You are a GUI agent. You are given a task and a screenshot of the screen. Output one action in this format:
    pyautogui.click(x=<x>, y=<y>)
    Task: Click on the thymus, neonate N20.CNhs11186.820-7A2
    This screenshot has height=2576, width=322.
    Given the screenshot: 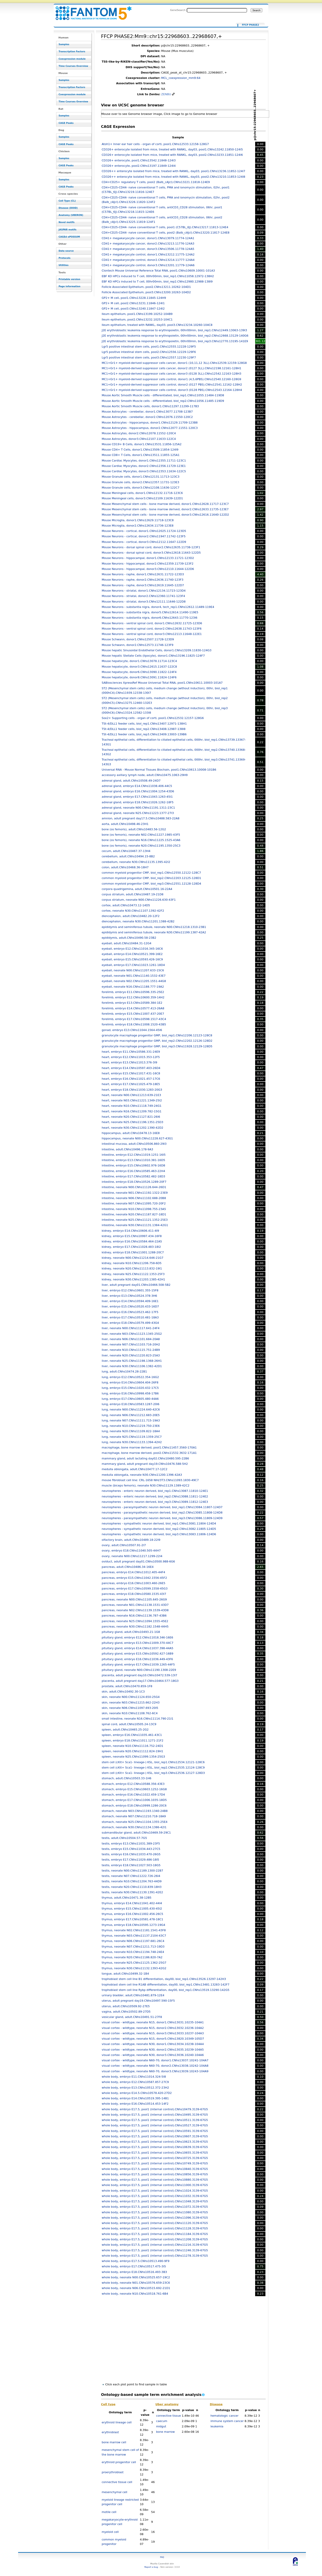 What is the action you would take?
    pyautogui.click(x=132, y=1957)
    